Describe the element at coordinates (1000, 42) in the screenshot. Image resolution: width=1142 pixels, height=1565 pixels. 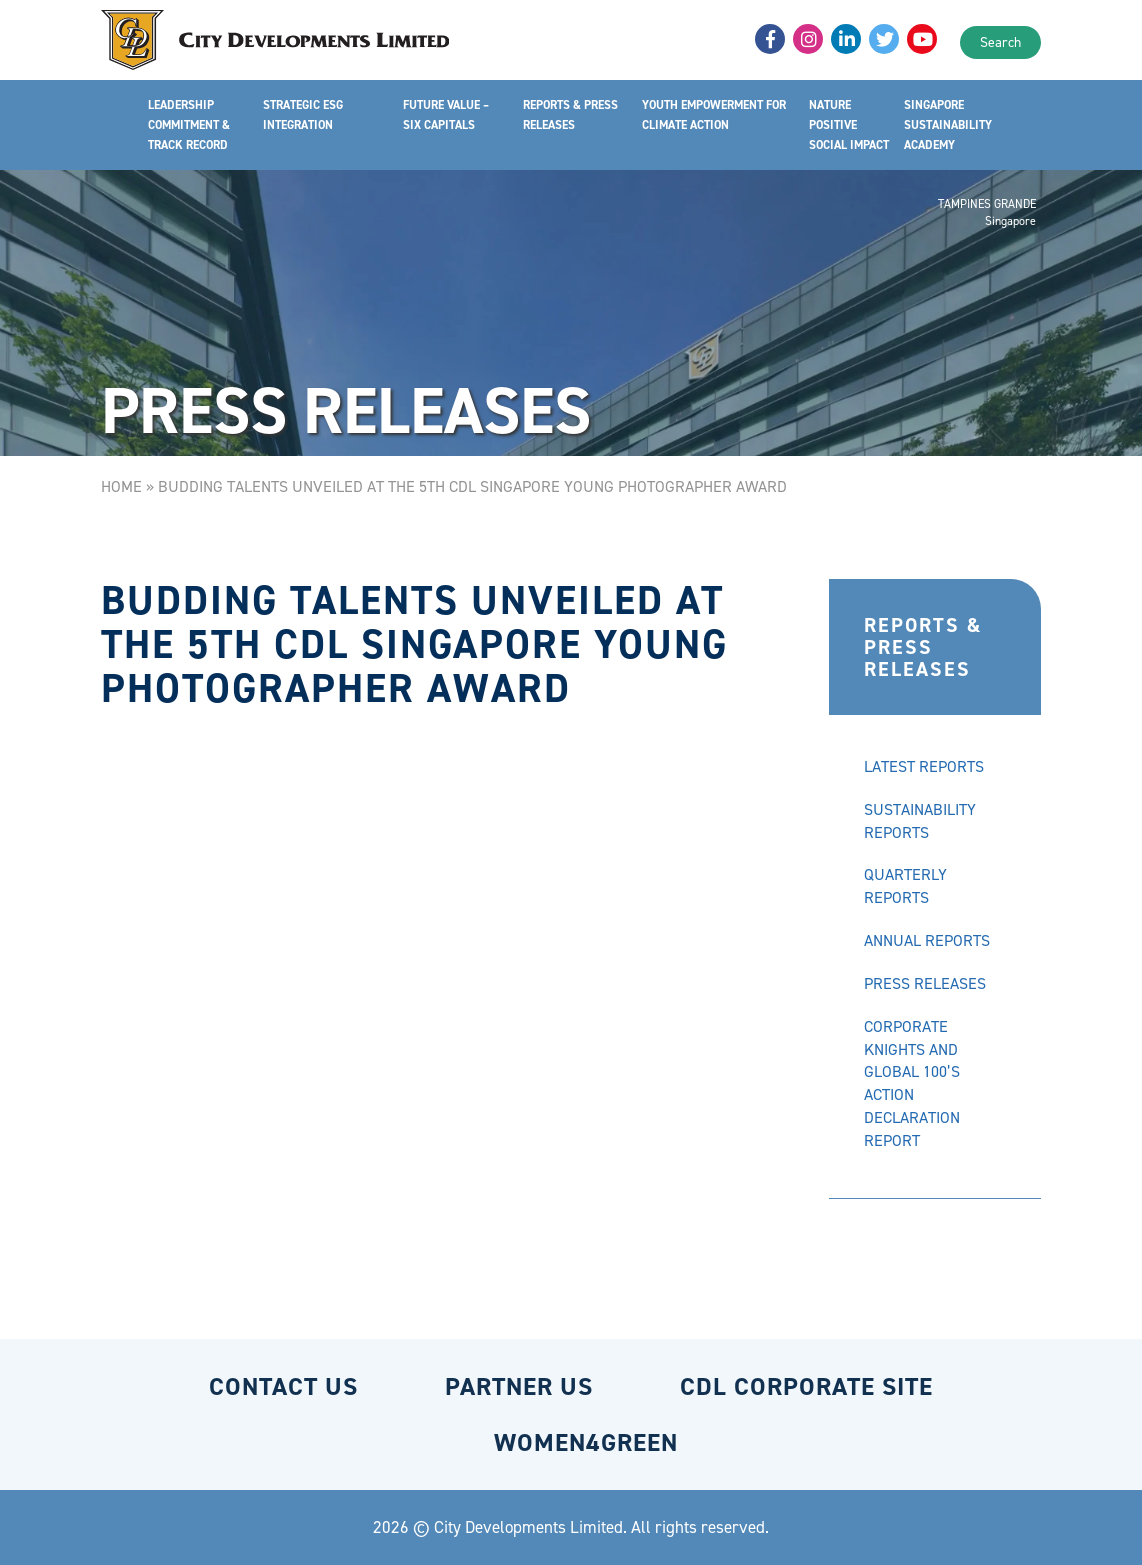
I see `Search` at that location.